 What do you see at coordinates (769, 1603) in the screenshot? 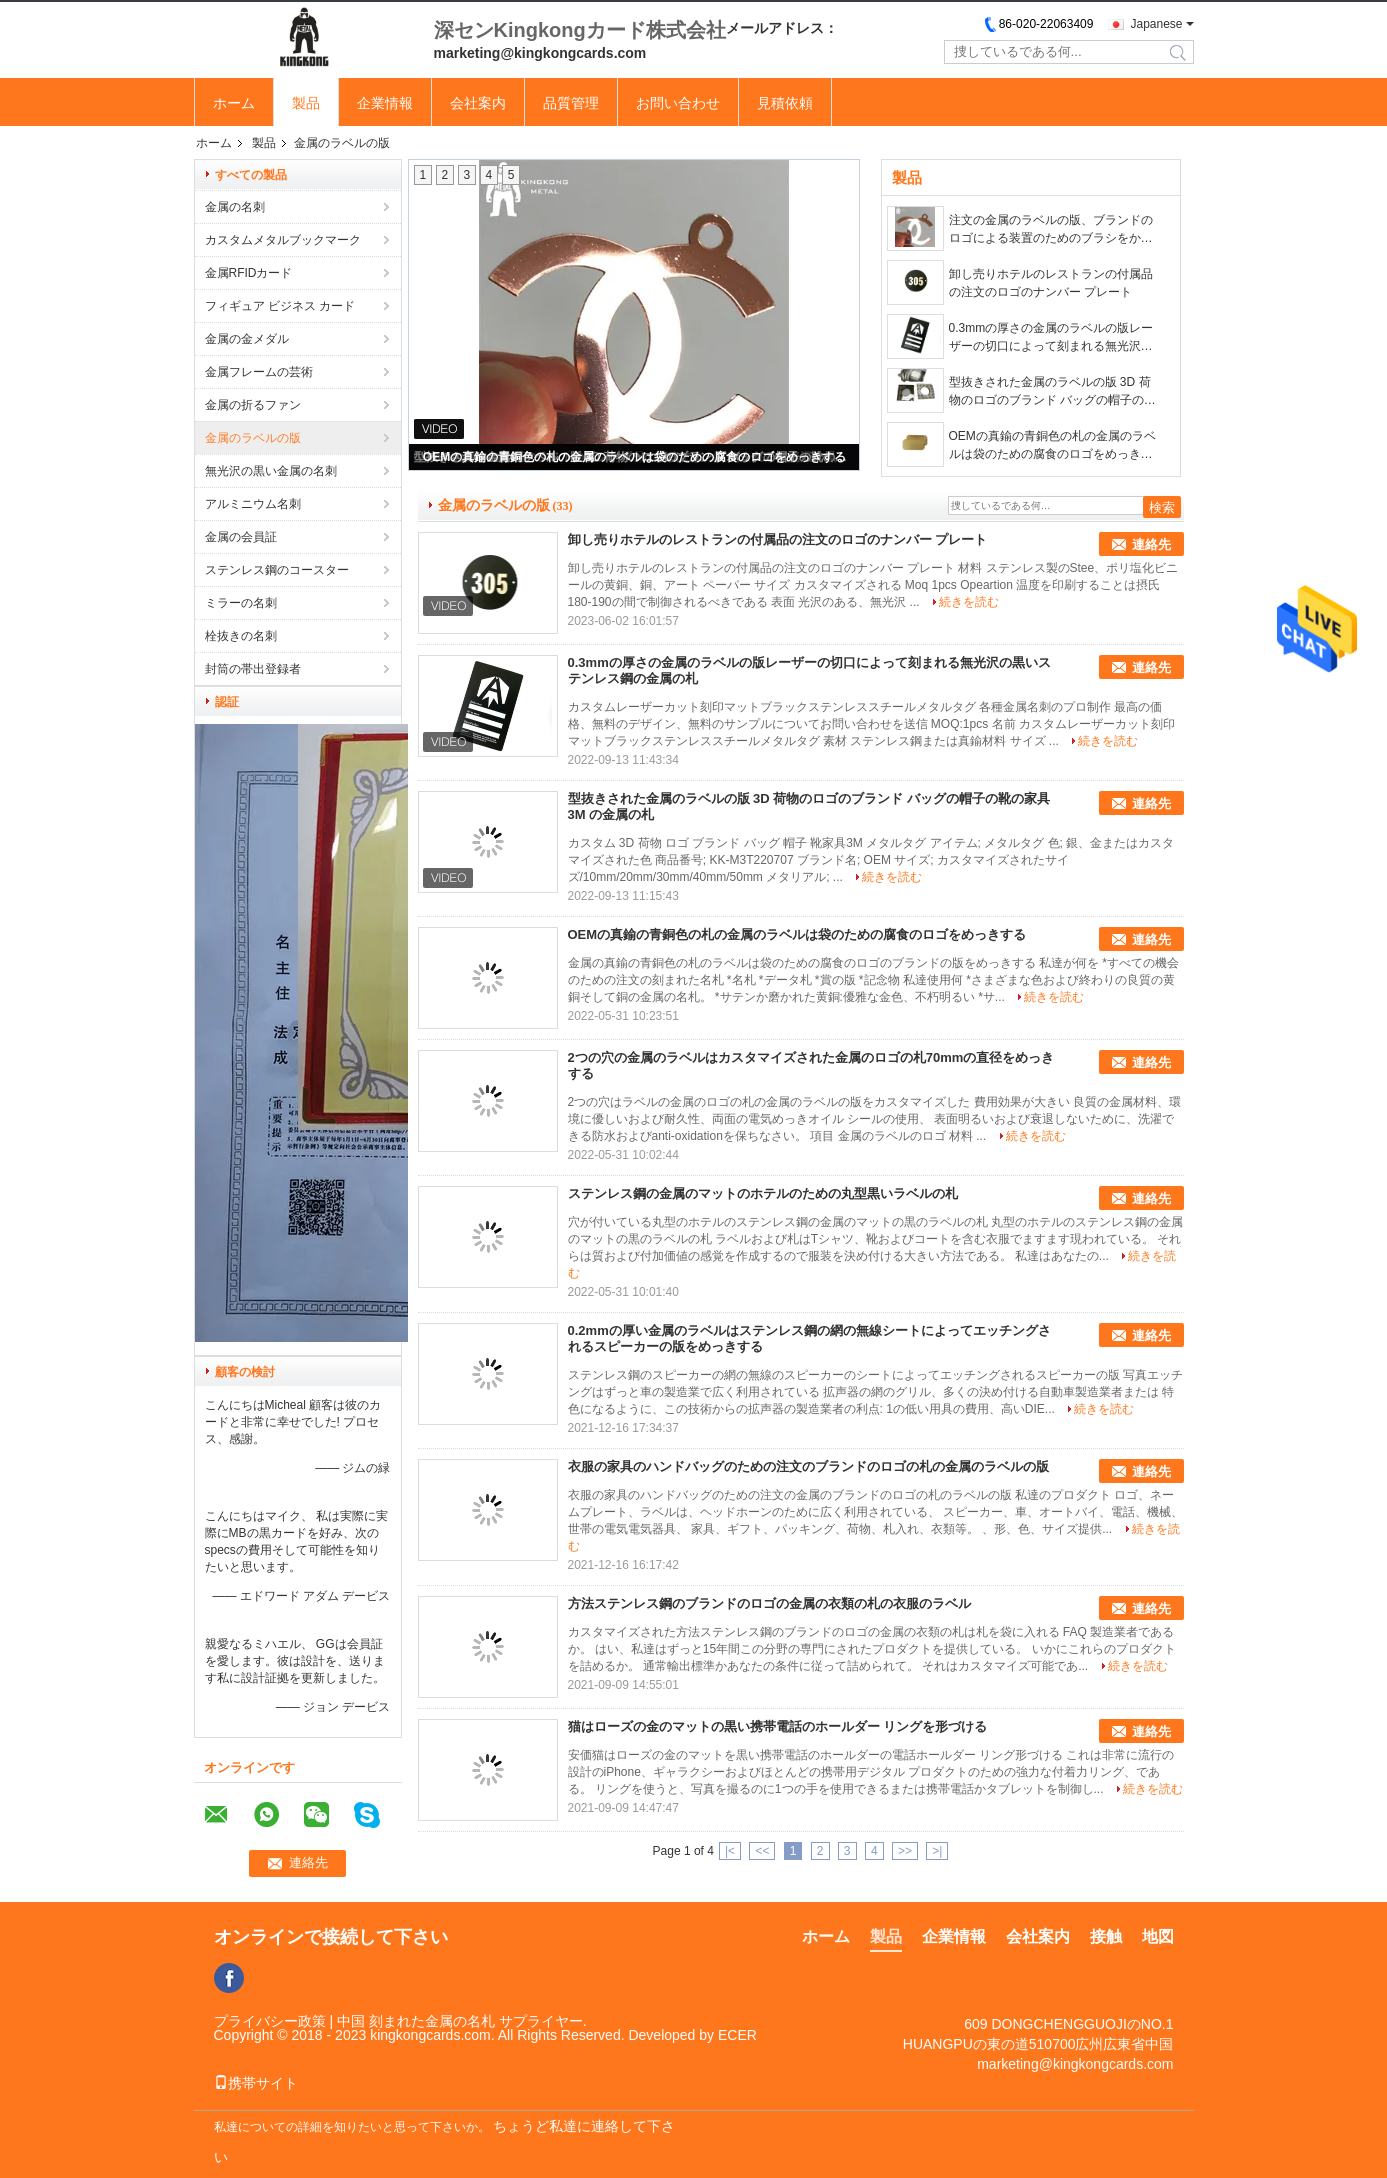
I see `方法ステンレス鋼のブランドのロゴの金属の衣類の札の衣服のラベル` at bounding box center [769, 1603].